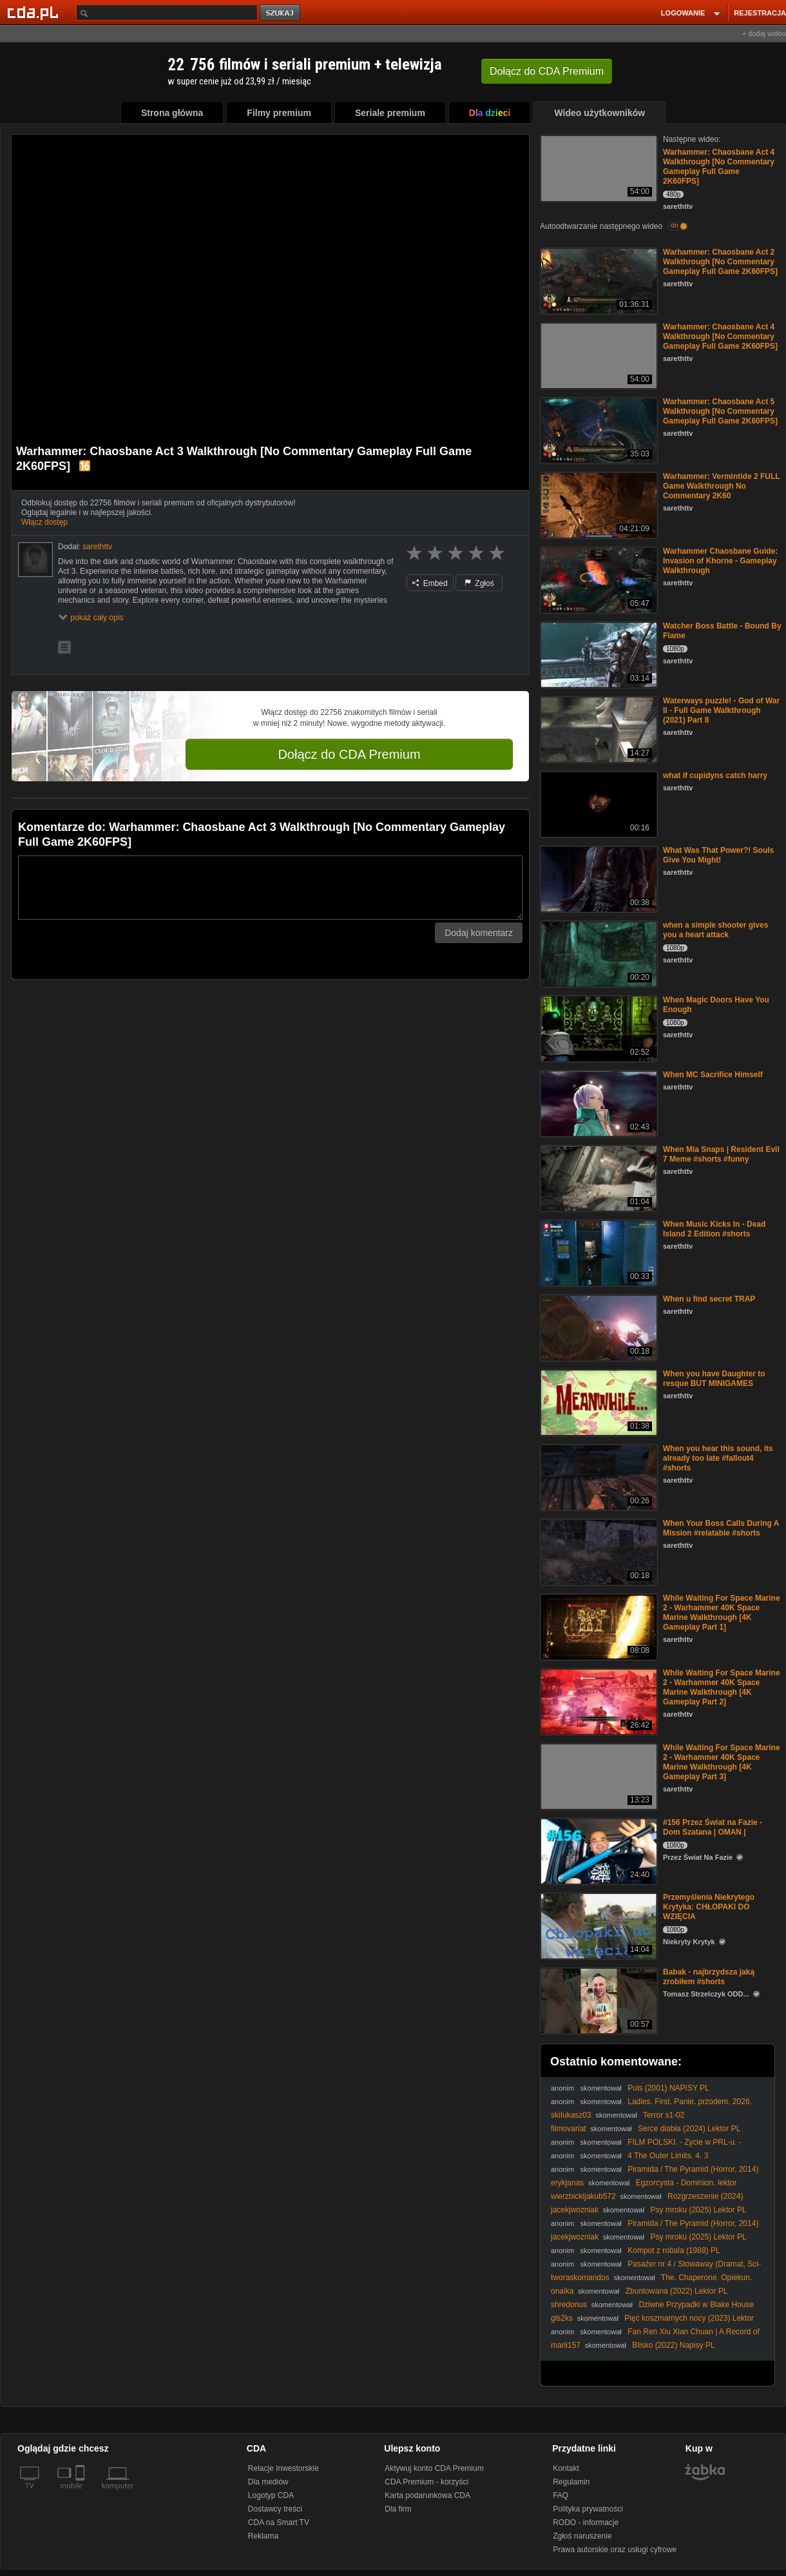 The width and height of the screenshot is (786, 2576). Describe the element at coordinates (562, 2291) in the screenshot. I see `onaika` at that location.